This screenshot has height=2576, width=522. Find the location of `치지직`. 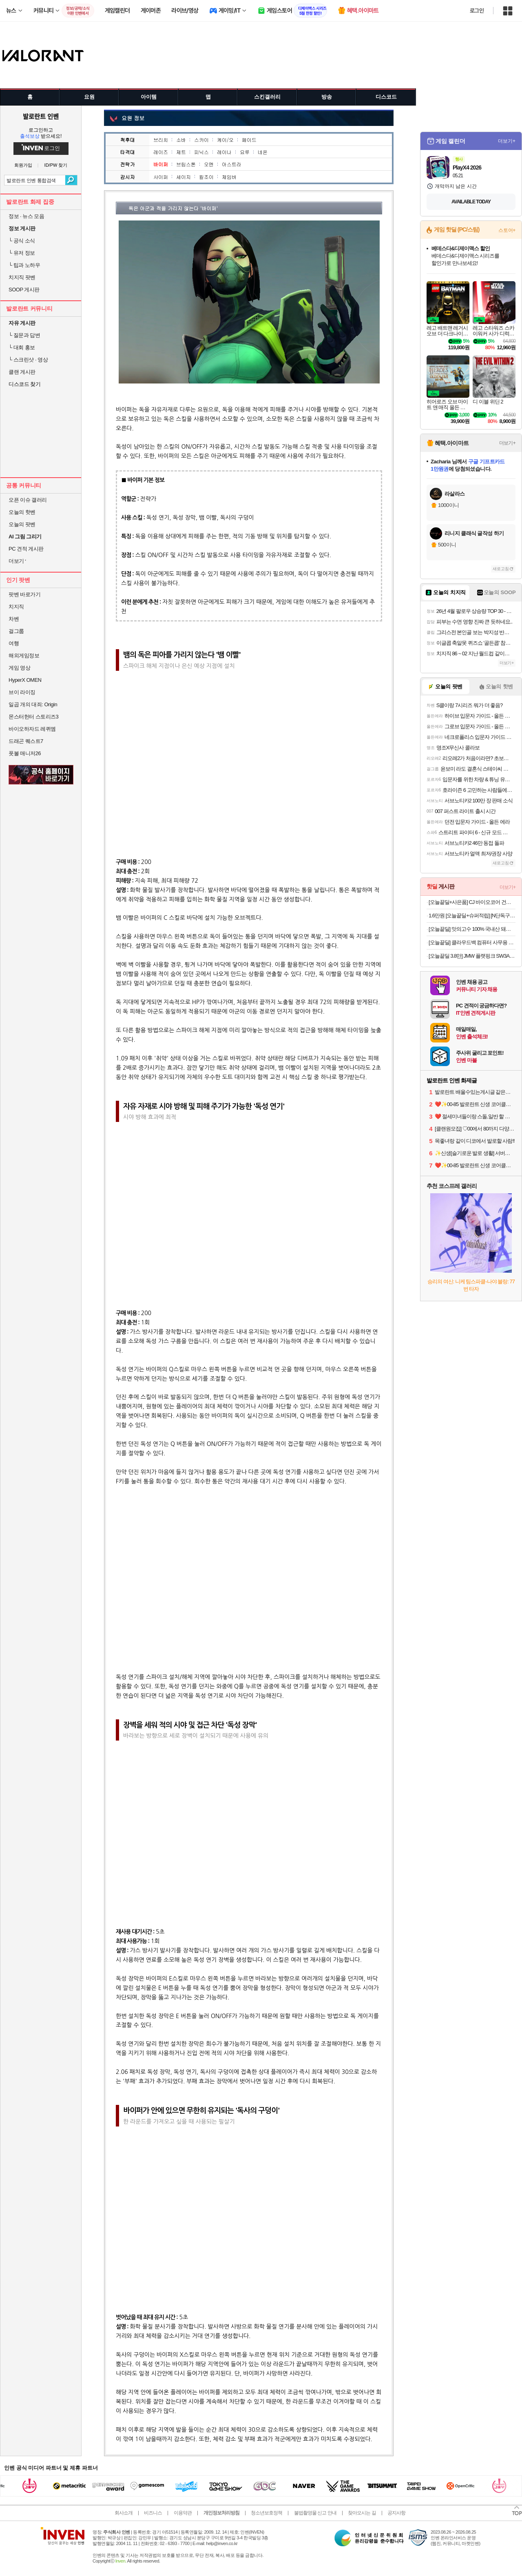

치지직 is located at coordinates (16, 606).